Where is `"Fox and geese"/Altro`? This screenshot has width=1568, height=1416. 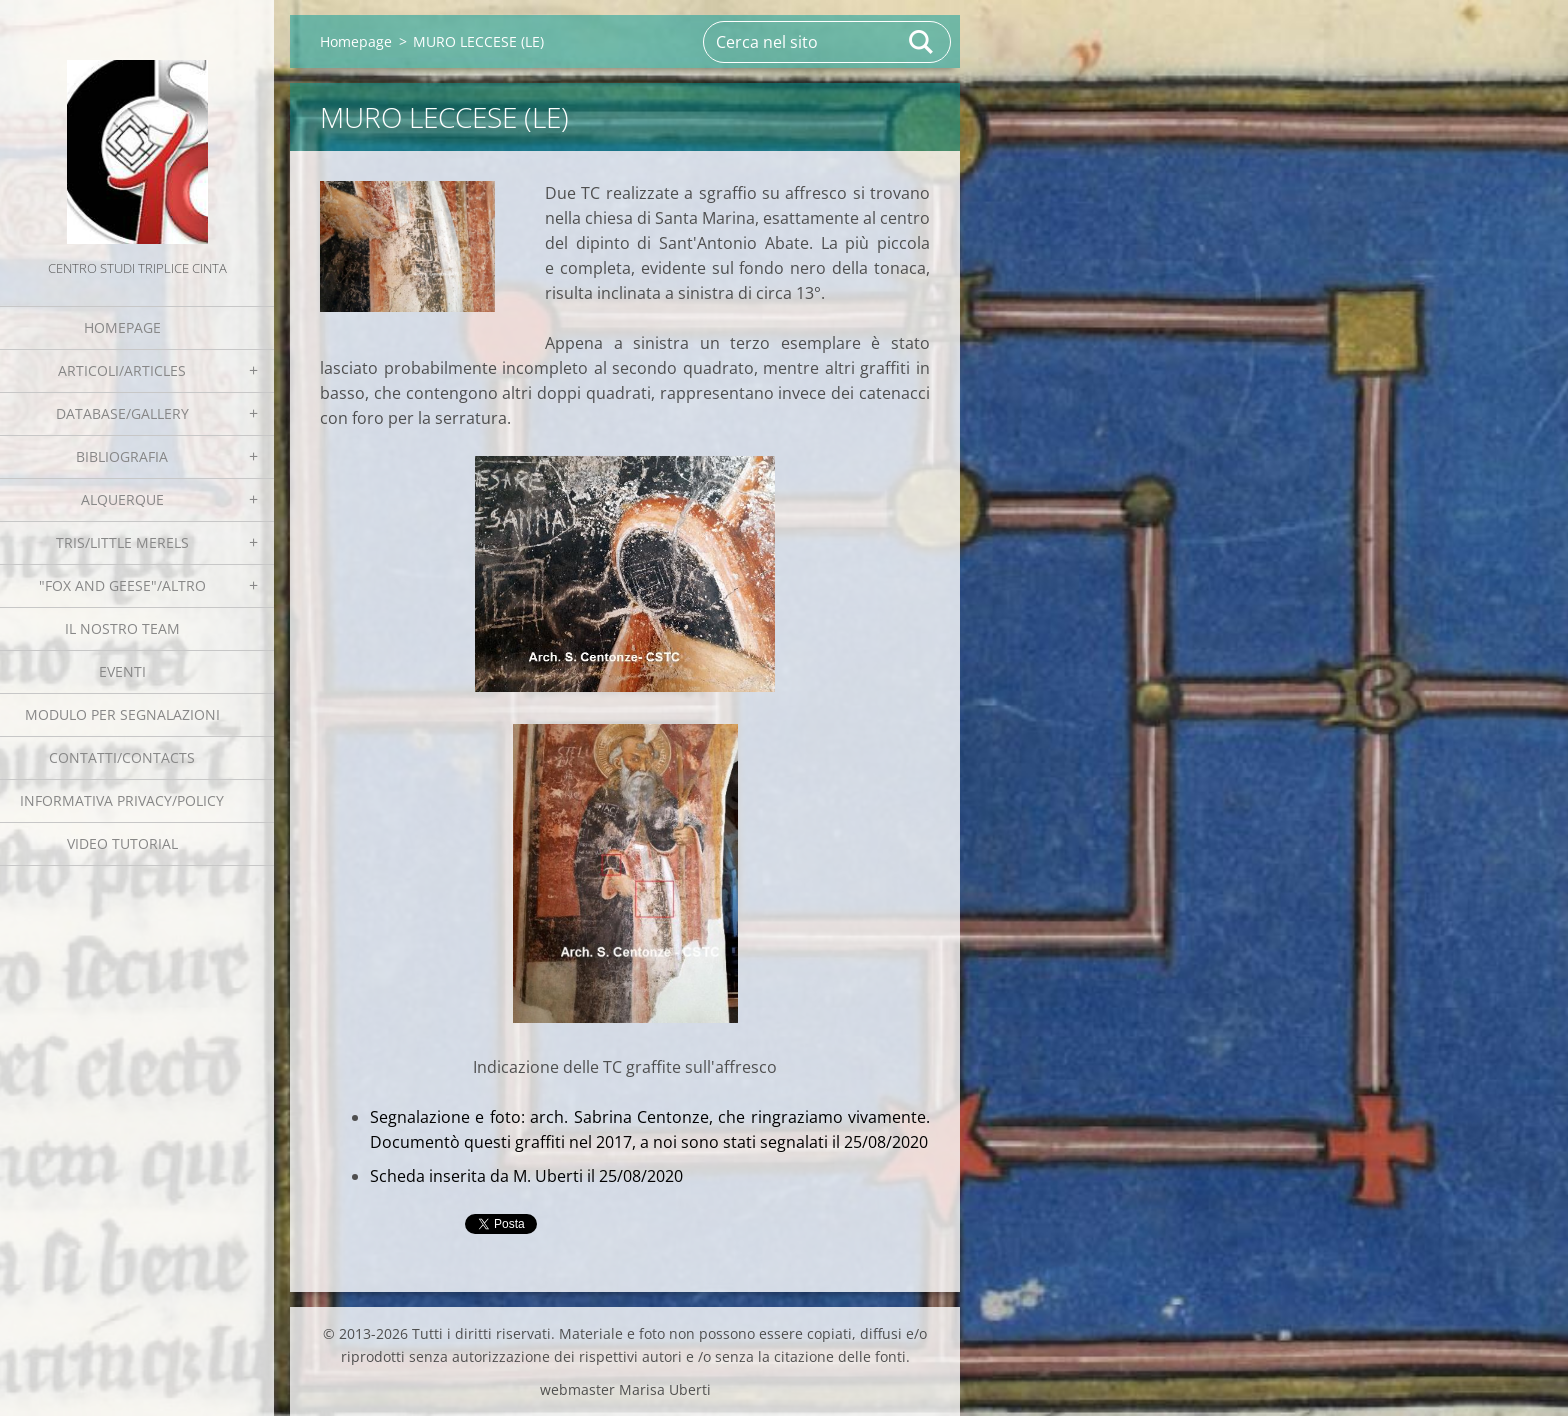
"Fox and geese"/Altro is located at coordinates (122, 585).